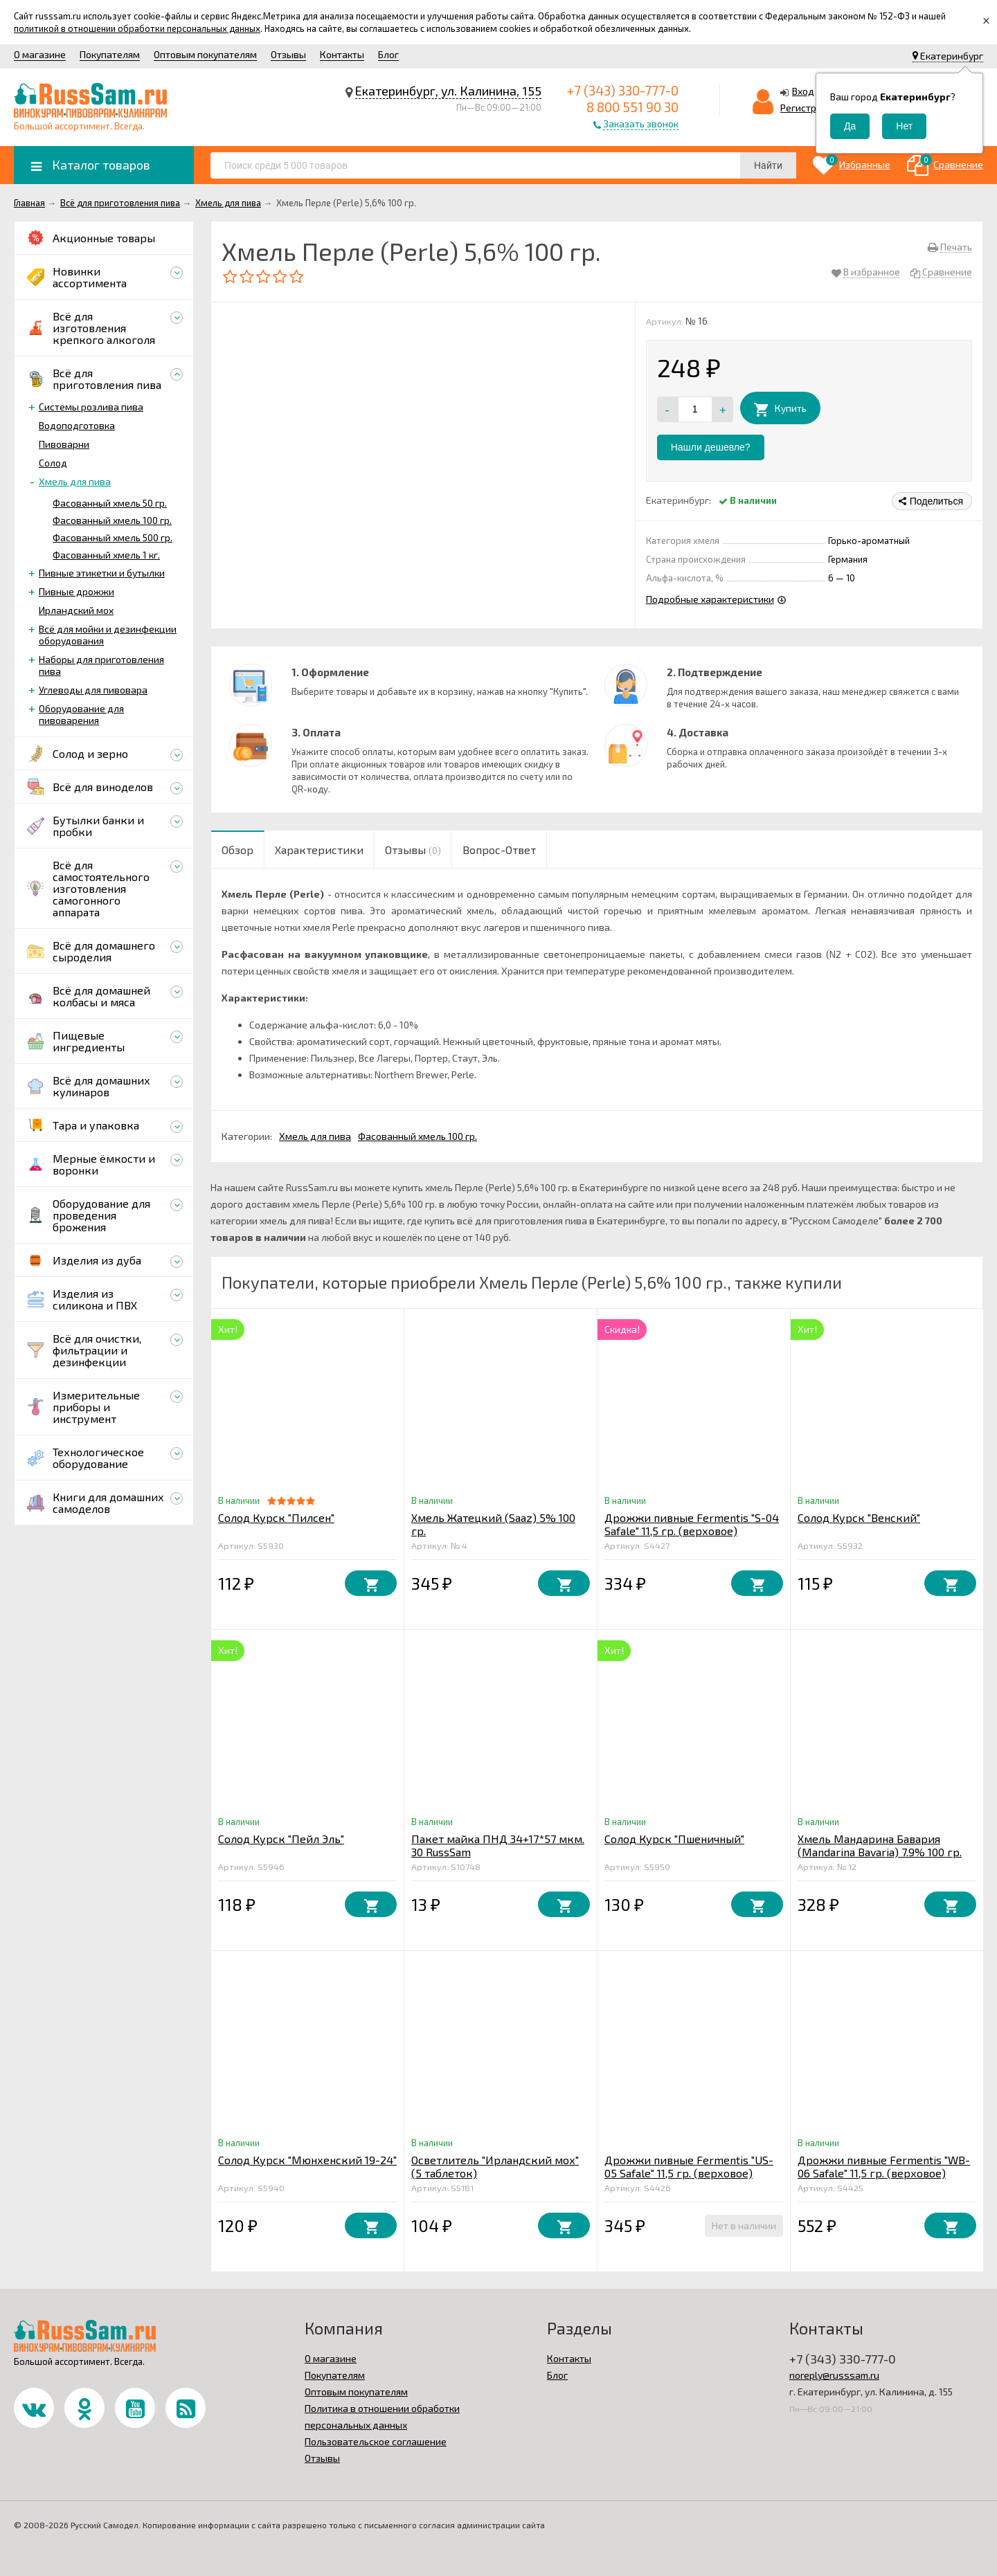 This screenshot has width=997, height=2576. What do you see at coordinates (688, 2166) in the screenshot?
I see `Дрожжи пивные Fermentis "US-05 Safale" 11,5 гр. (верховое)` at bounding box center [688, 2166].